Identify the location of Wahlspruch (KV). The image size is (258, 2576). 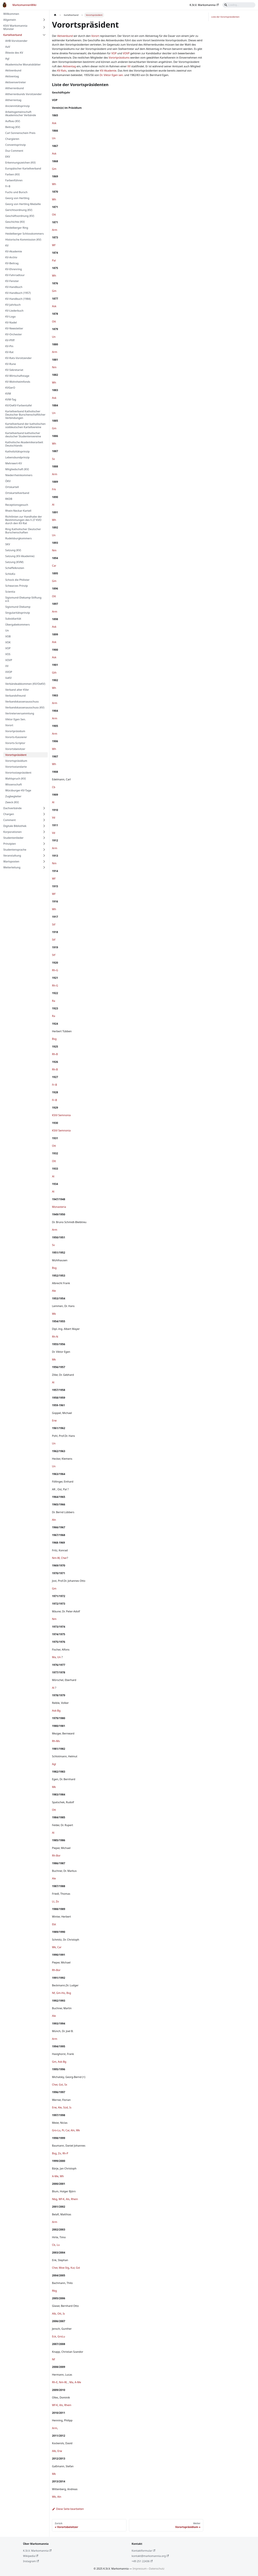
(15, 778).